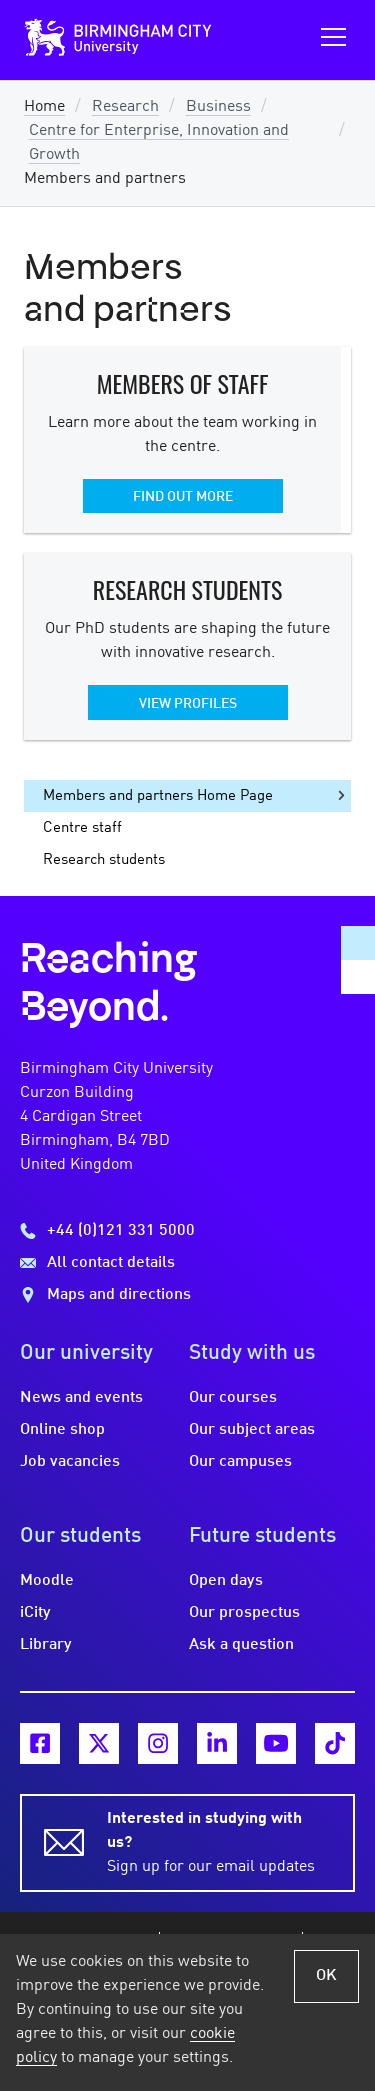 This screenshot has height=2091, width=375. Describe the element at coordinates (81, 1398) in the screenshot. I see `News and events` at that location.